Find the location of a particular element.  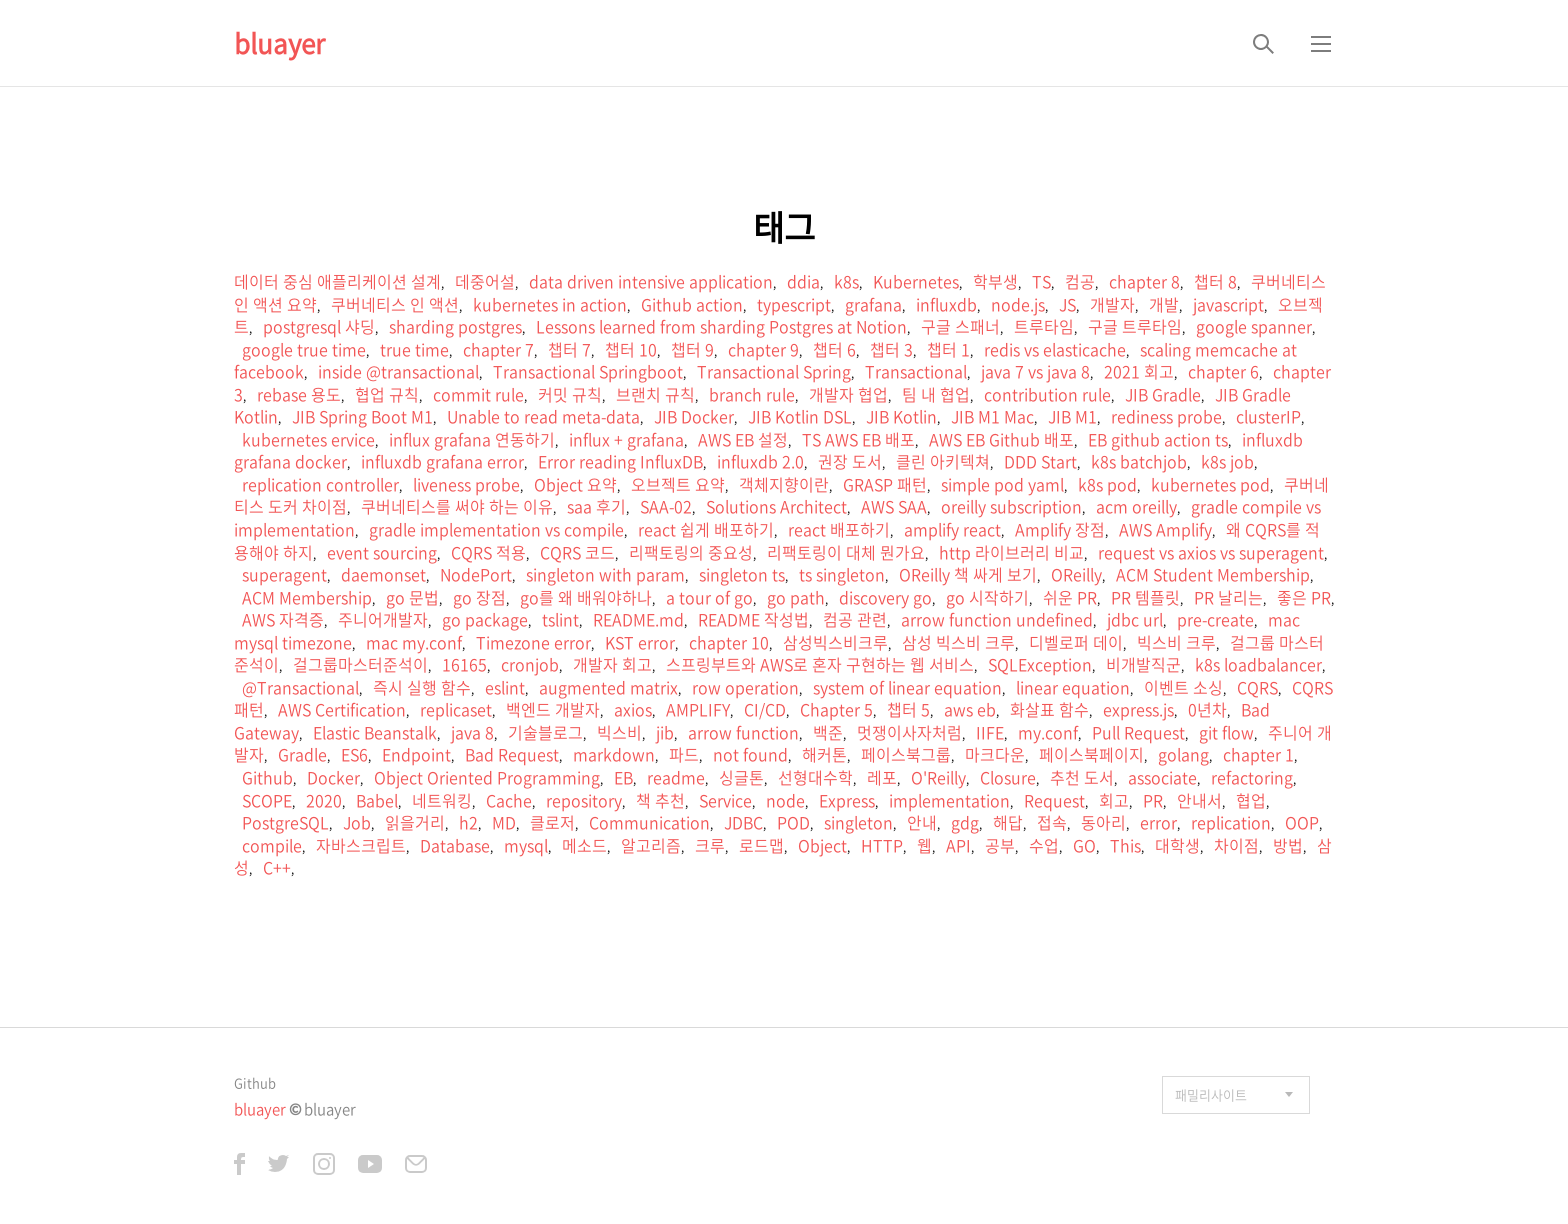

페이스북페이지 is located at coordinates (1091, 754).